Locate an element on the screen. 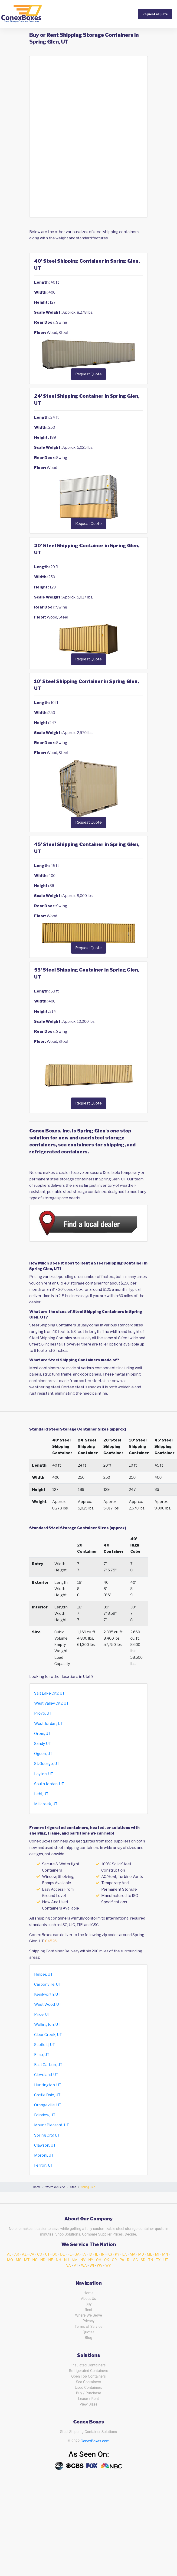  Terms of Service is located at coordinates (88, 2326).